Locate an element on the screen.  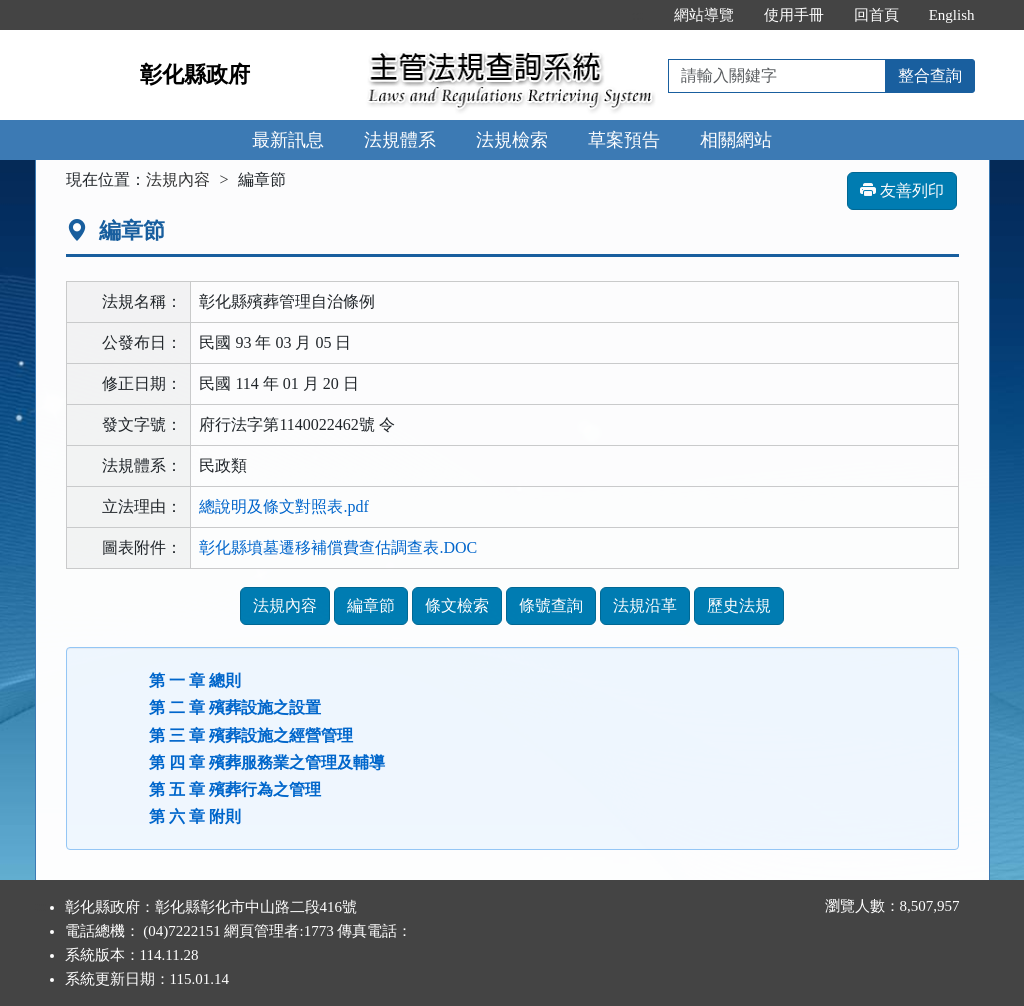
編章節 is located at coordinates (371, 605).